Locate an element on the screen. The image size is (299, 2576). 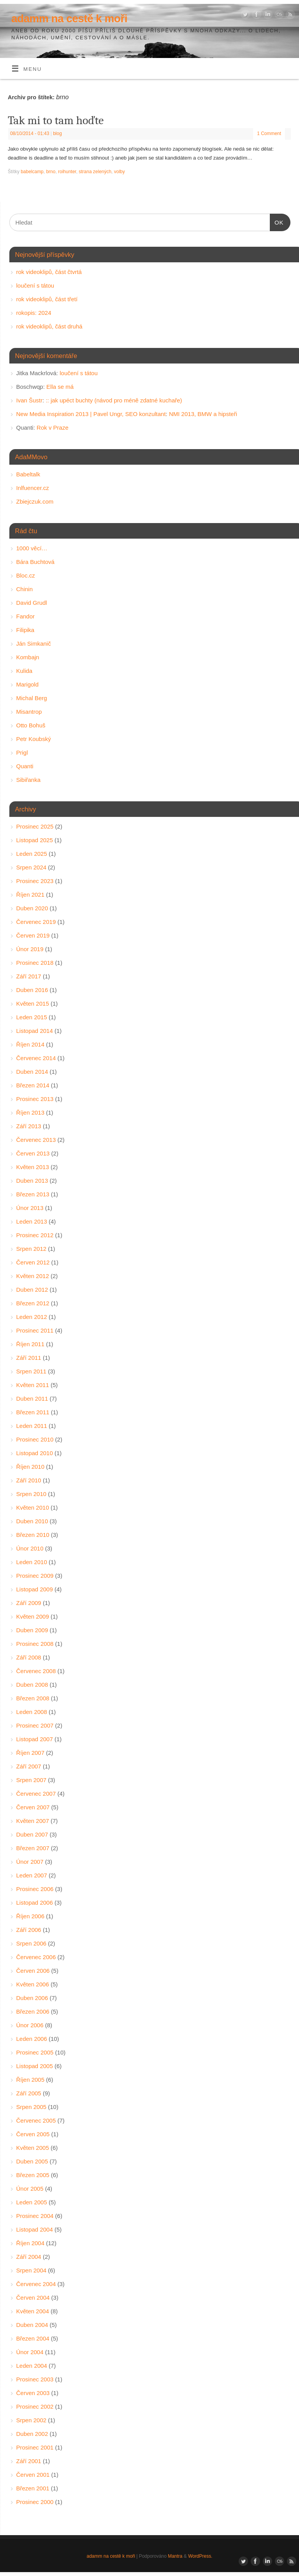
Červen 2006 is located at coordinates (33, 1970).